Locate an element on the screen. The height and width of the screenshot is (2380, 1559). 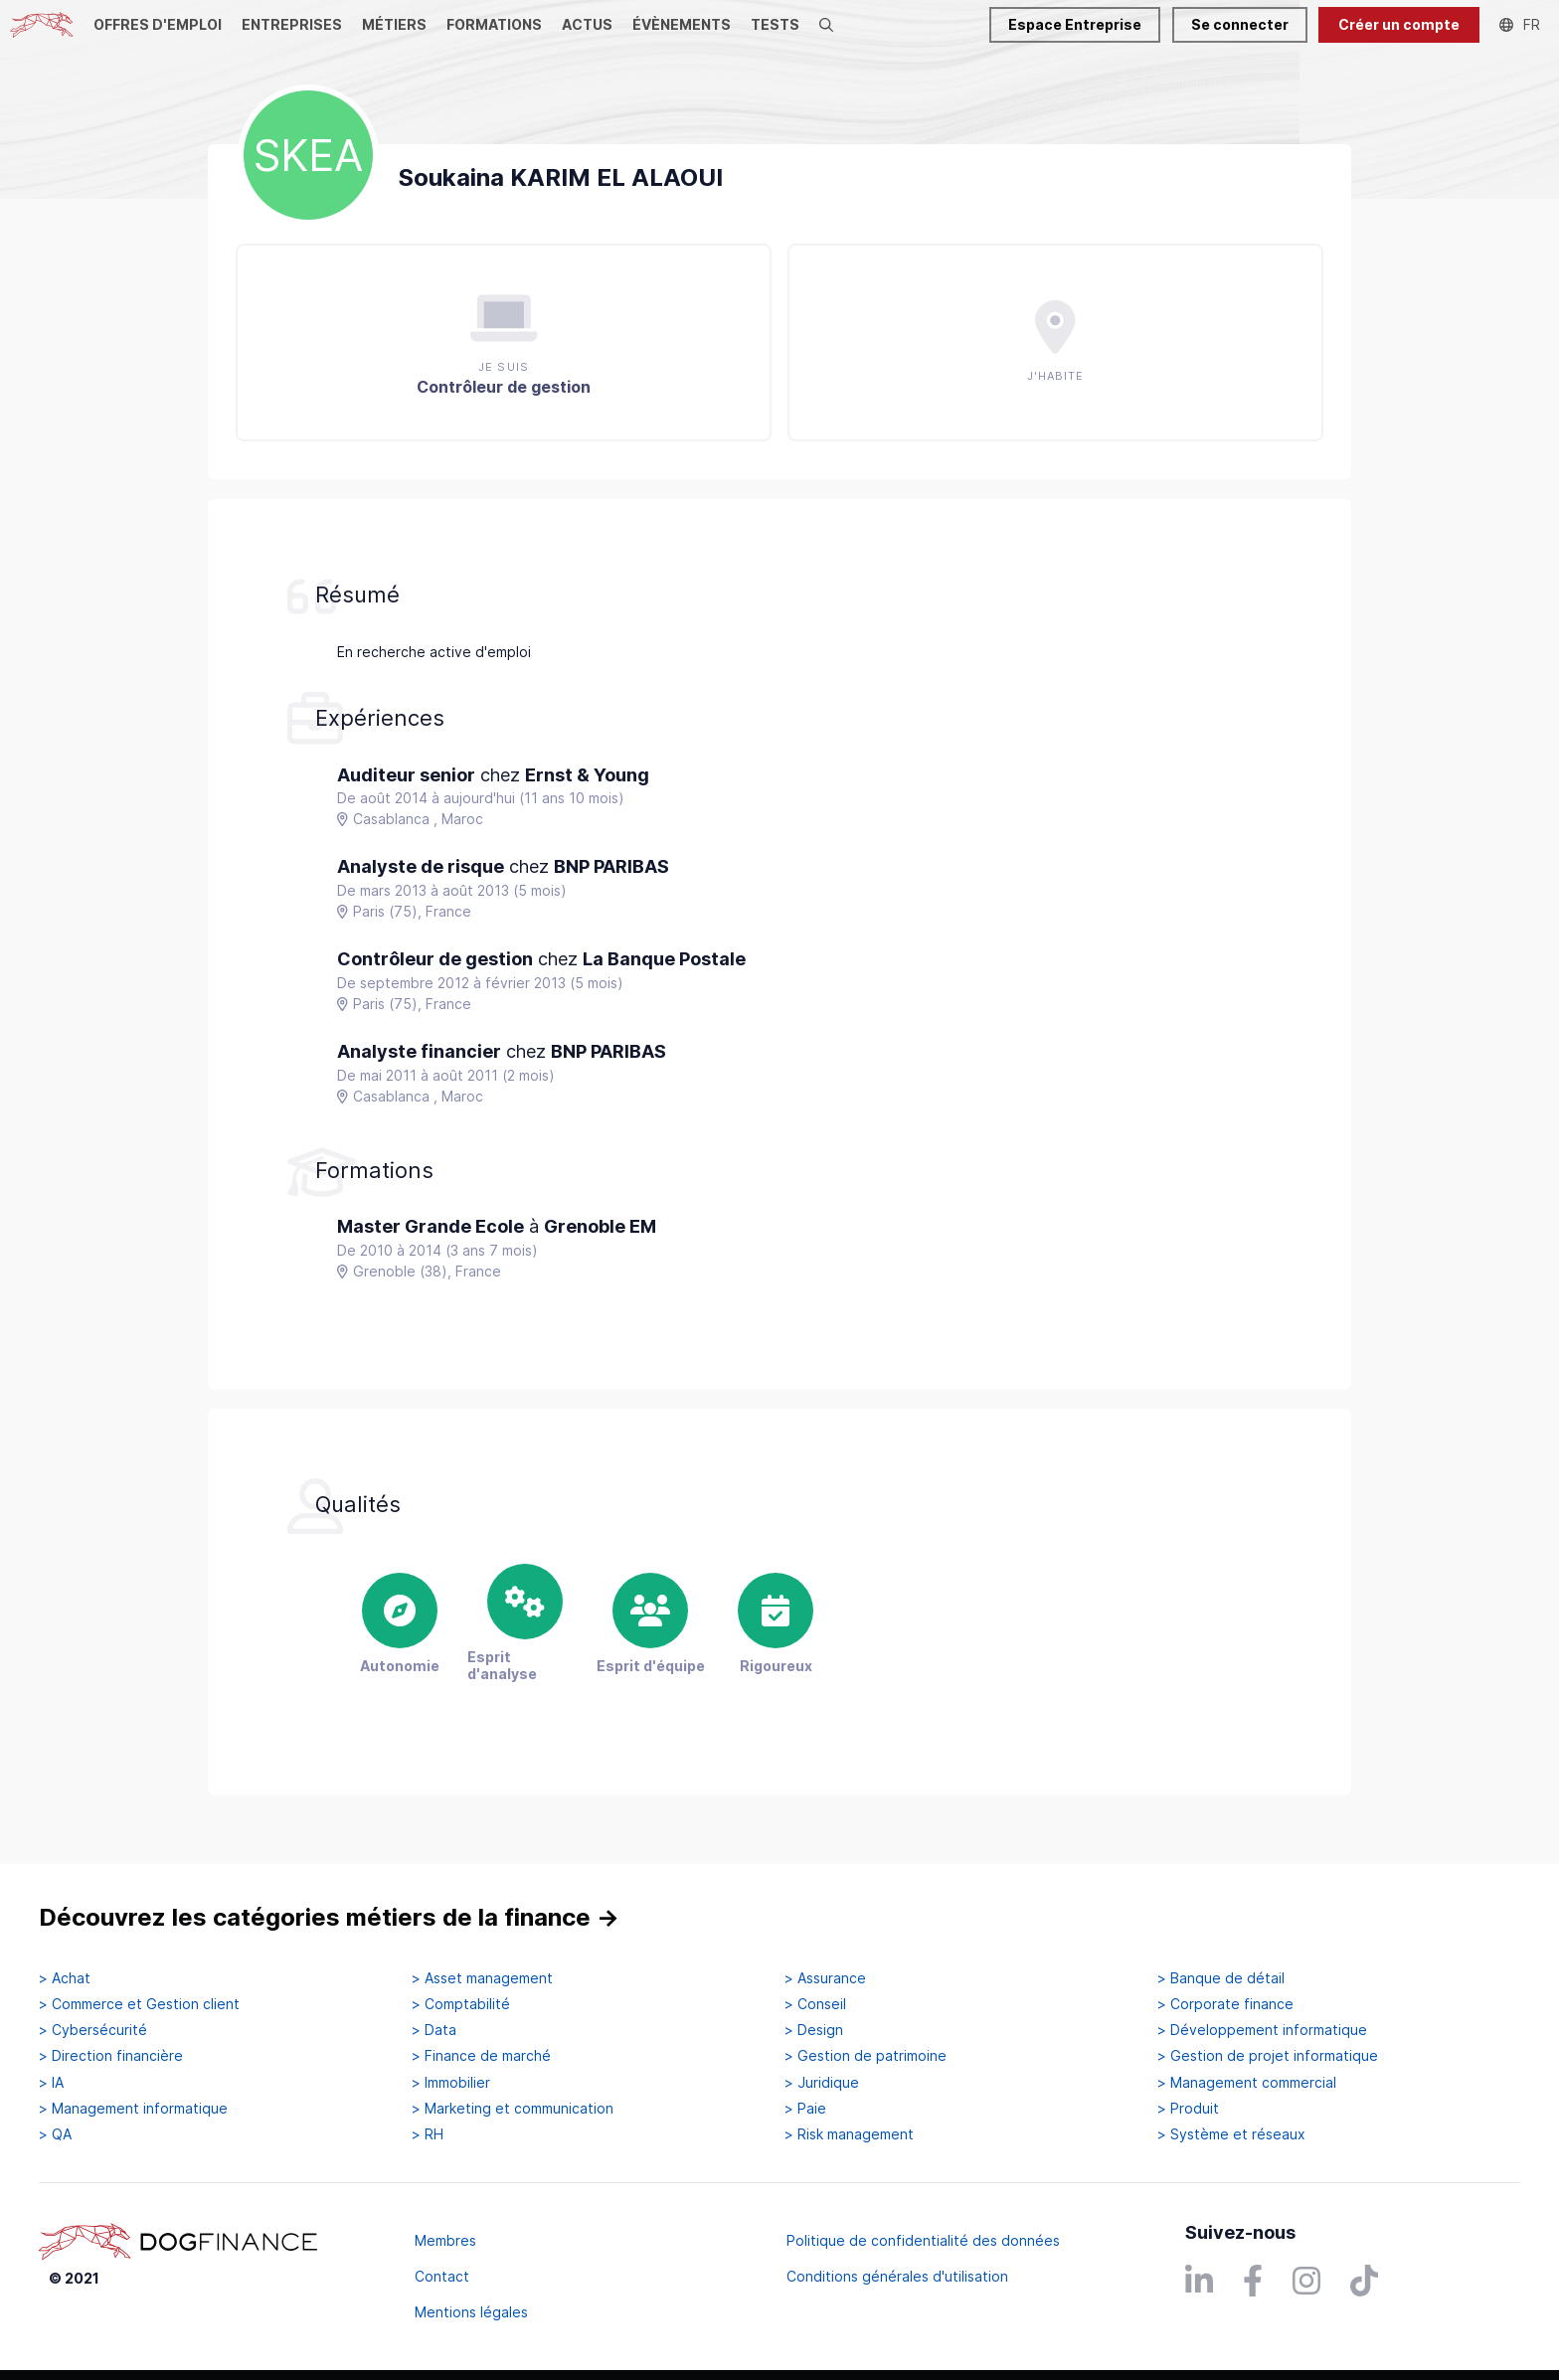
> Design is located at coordinates (813, 2030).